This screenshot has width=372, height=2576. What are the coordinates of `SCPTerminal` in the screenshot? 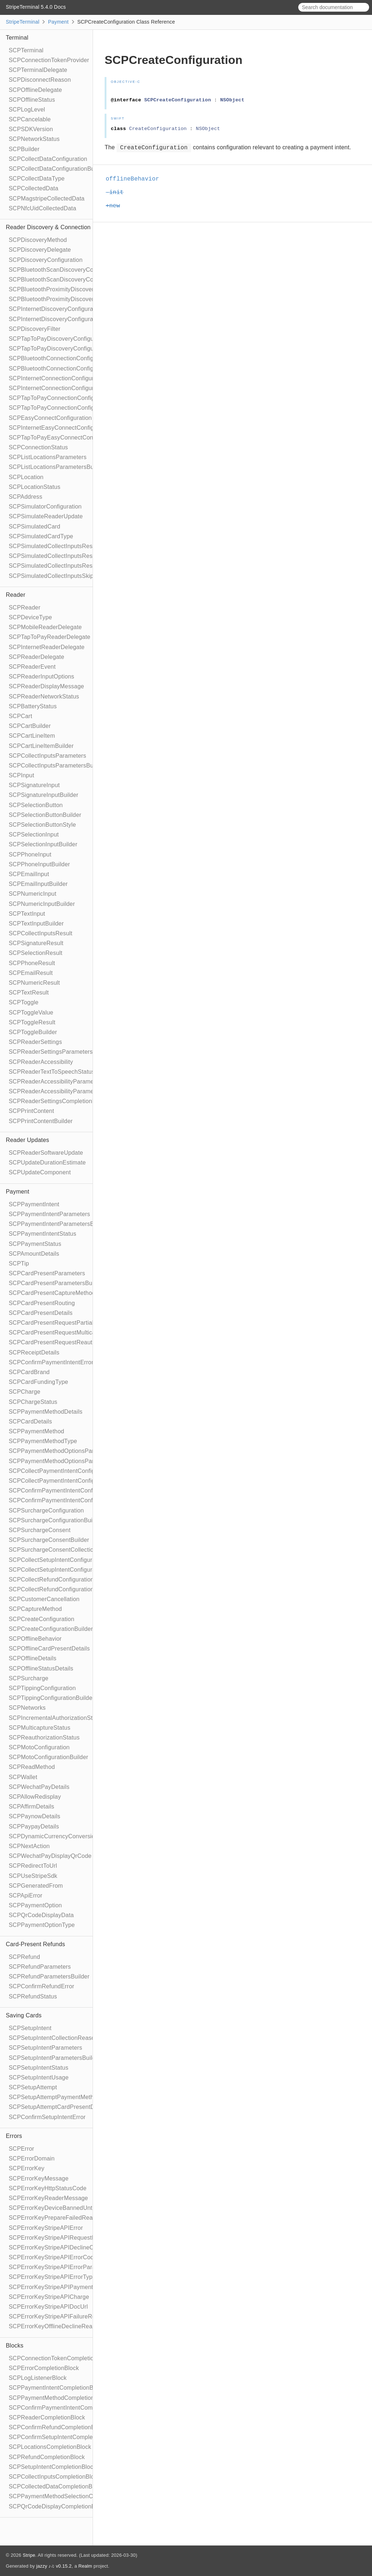 It's located at (26, 50).